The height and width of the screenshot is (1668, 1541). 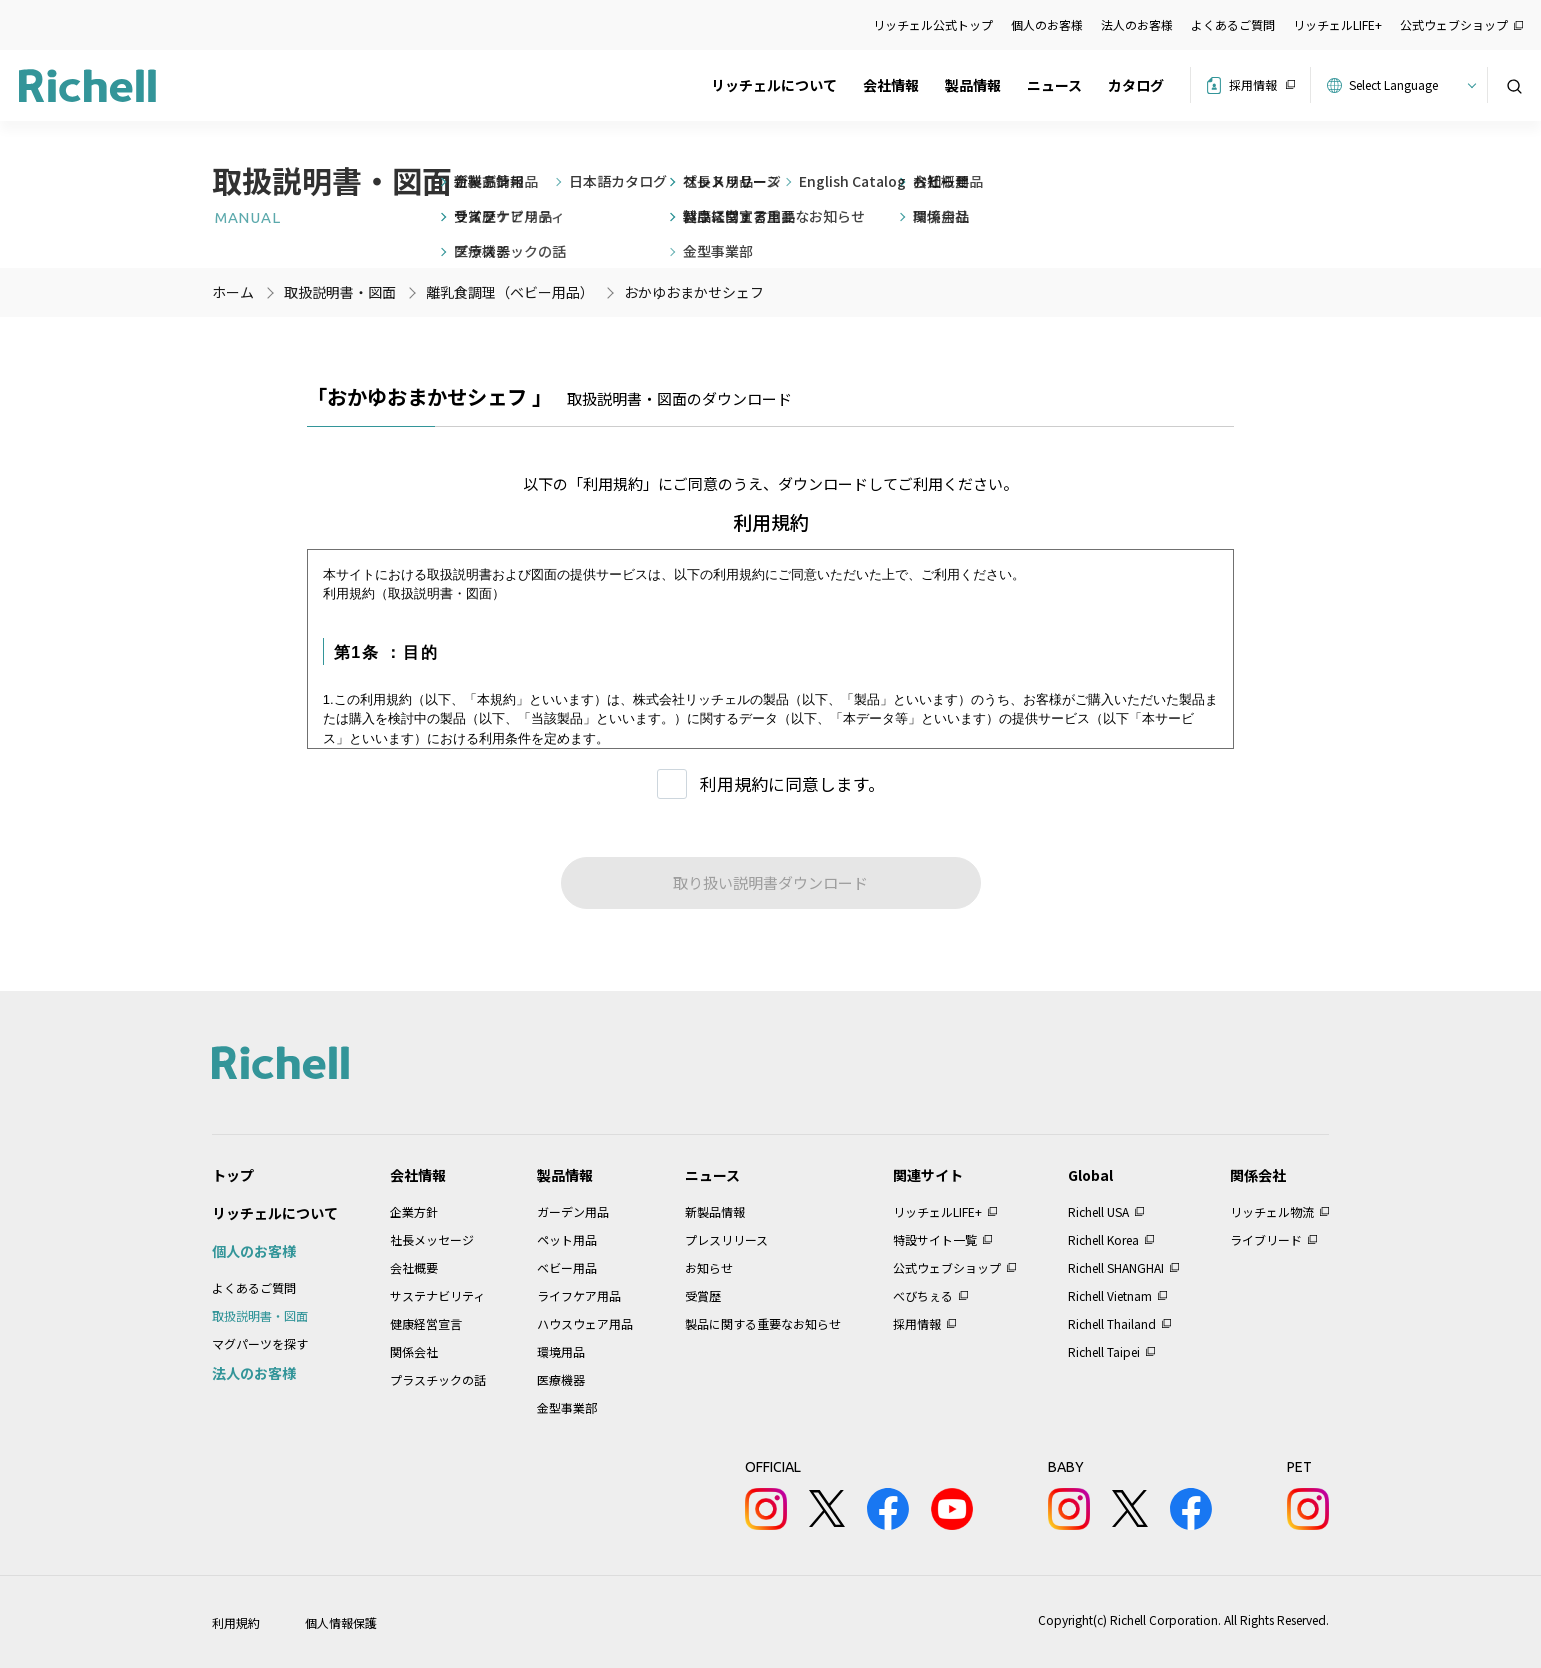 I want to click on カタログ, so click(x=1136, y=85).